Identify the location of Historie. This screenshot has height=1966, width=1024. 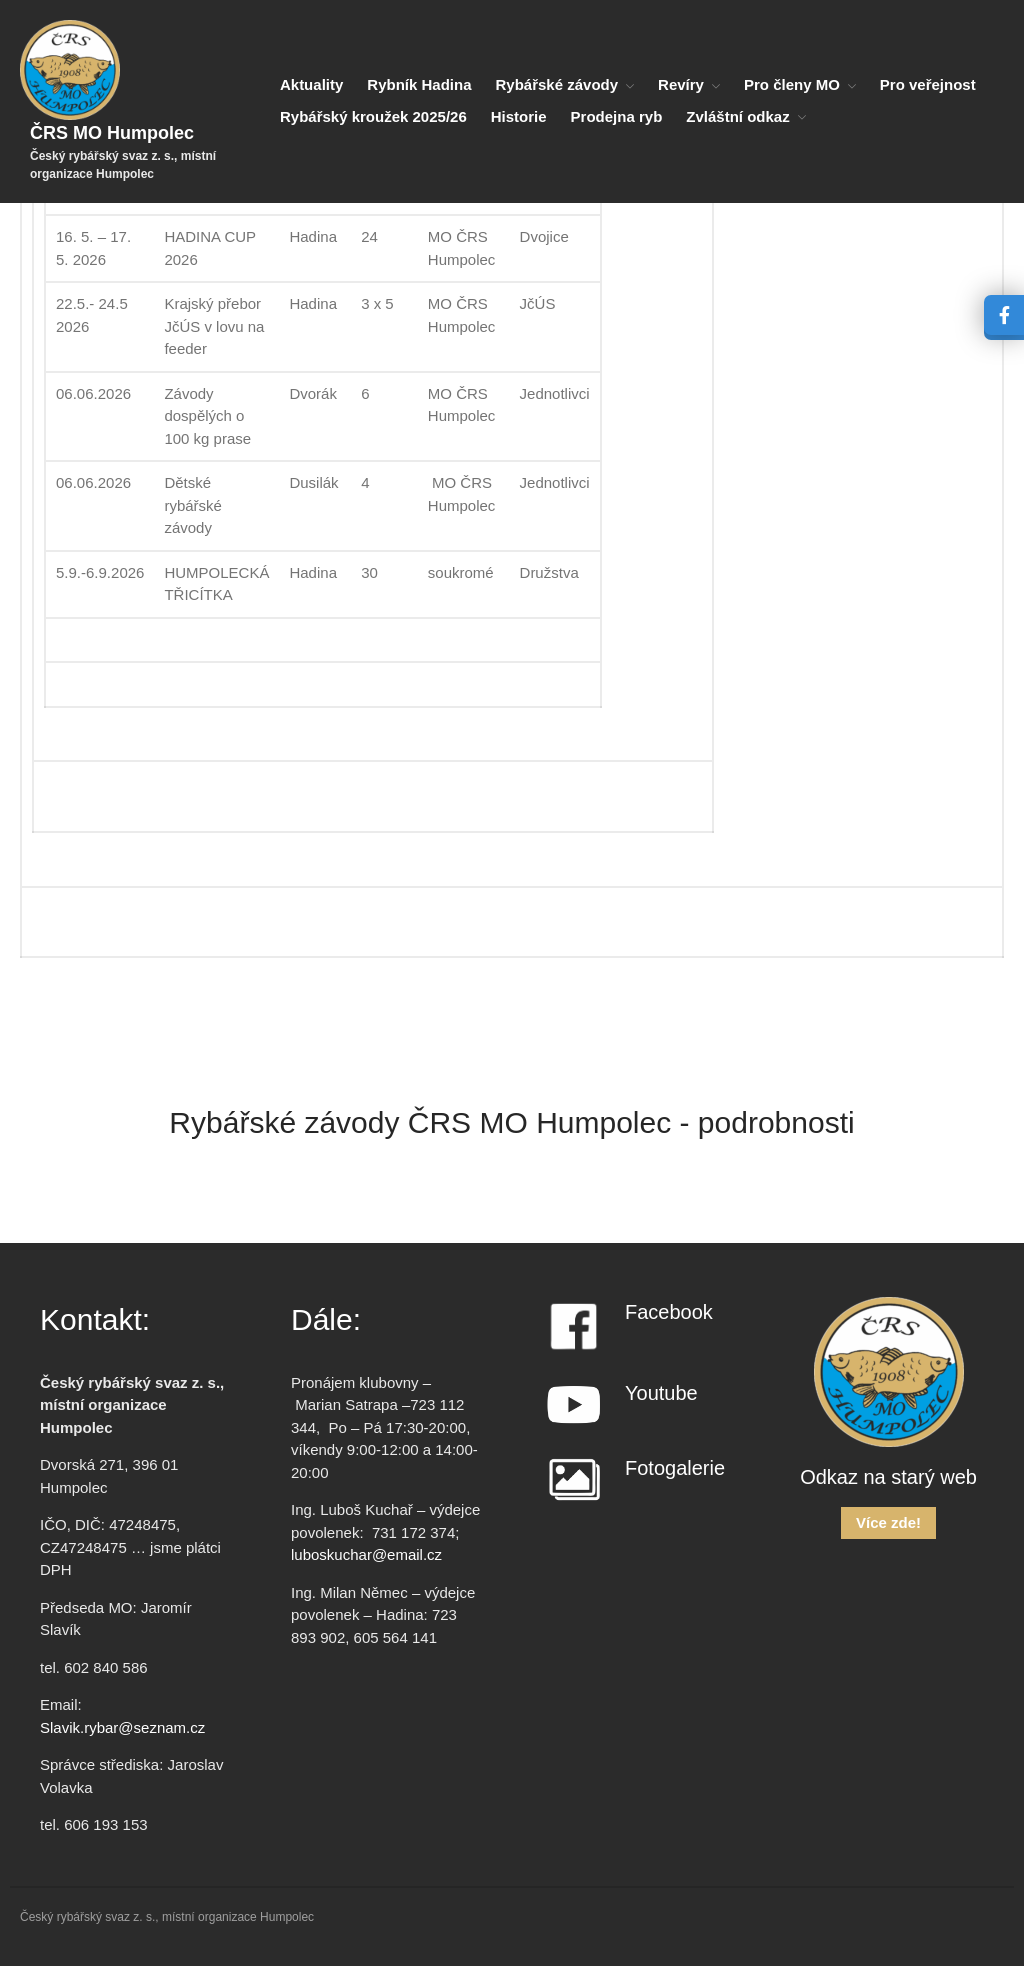
(519, 116).